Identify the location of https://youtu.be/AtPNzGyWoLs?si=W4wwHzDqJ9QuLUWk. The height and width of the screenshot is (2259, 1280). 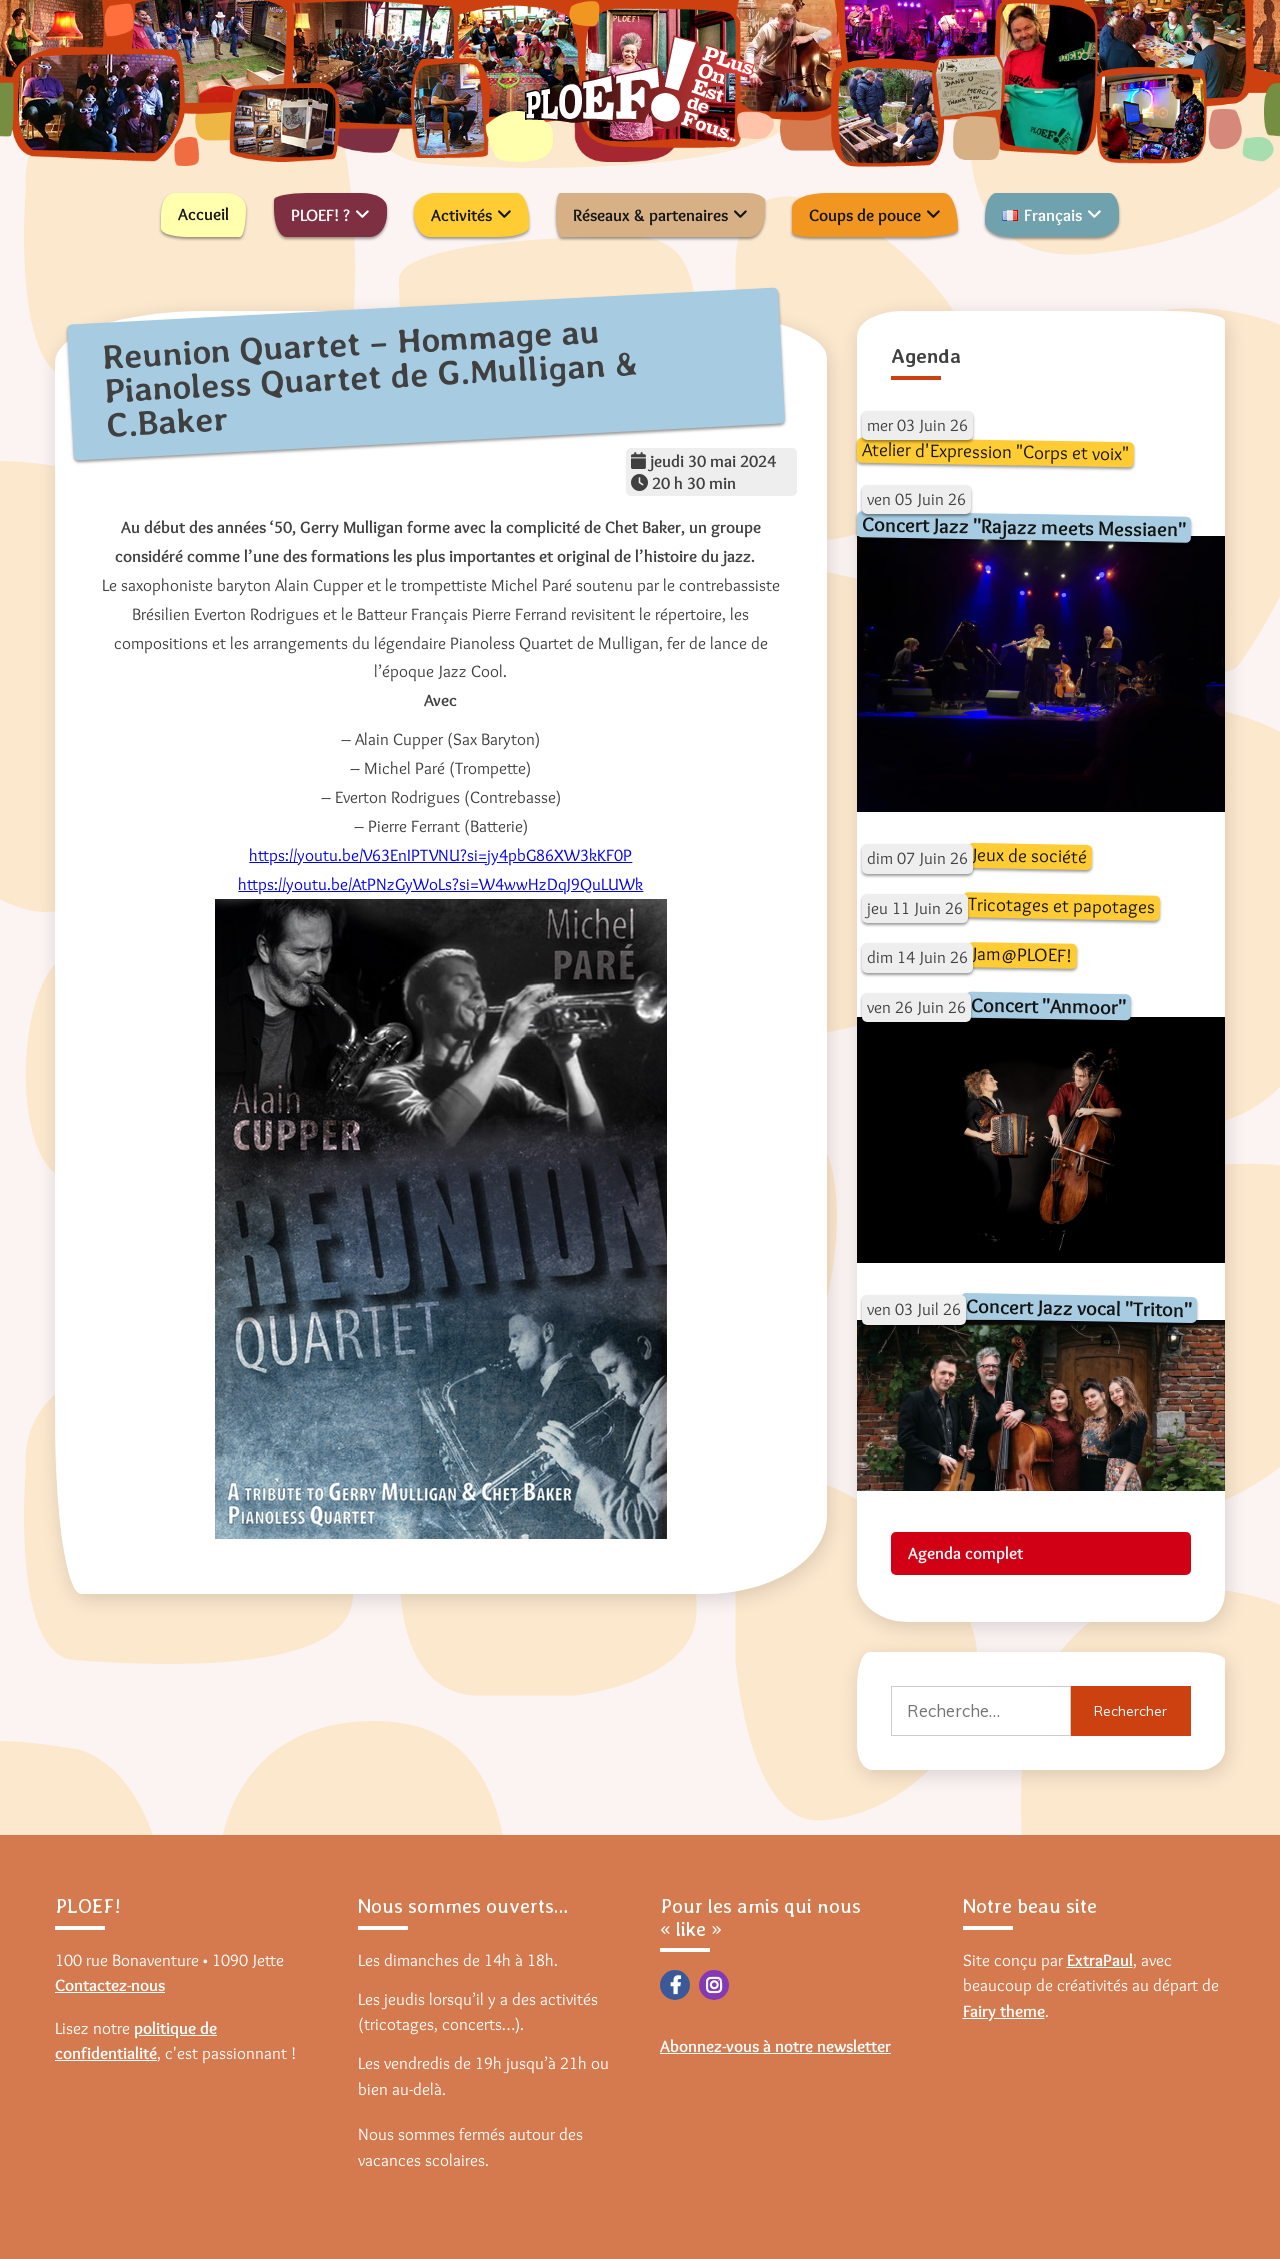
(440, 884).